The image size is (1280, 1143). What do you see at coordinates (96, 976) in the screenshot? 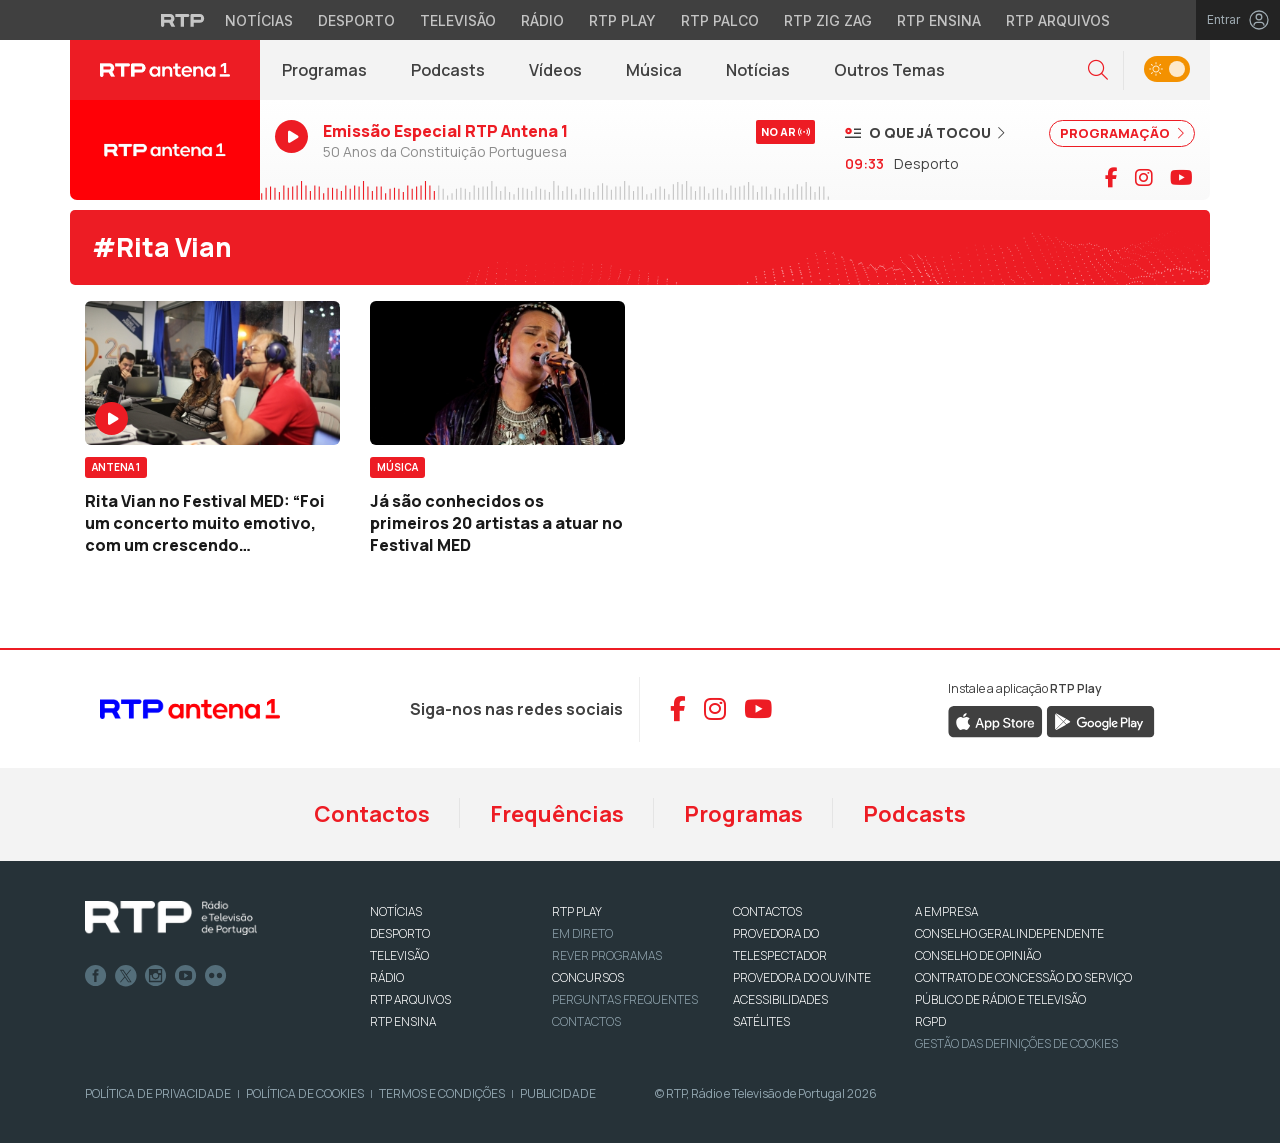
I see `Facebook` at bounding box center [96, 976].